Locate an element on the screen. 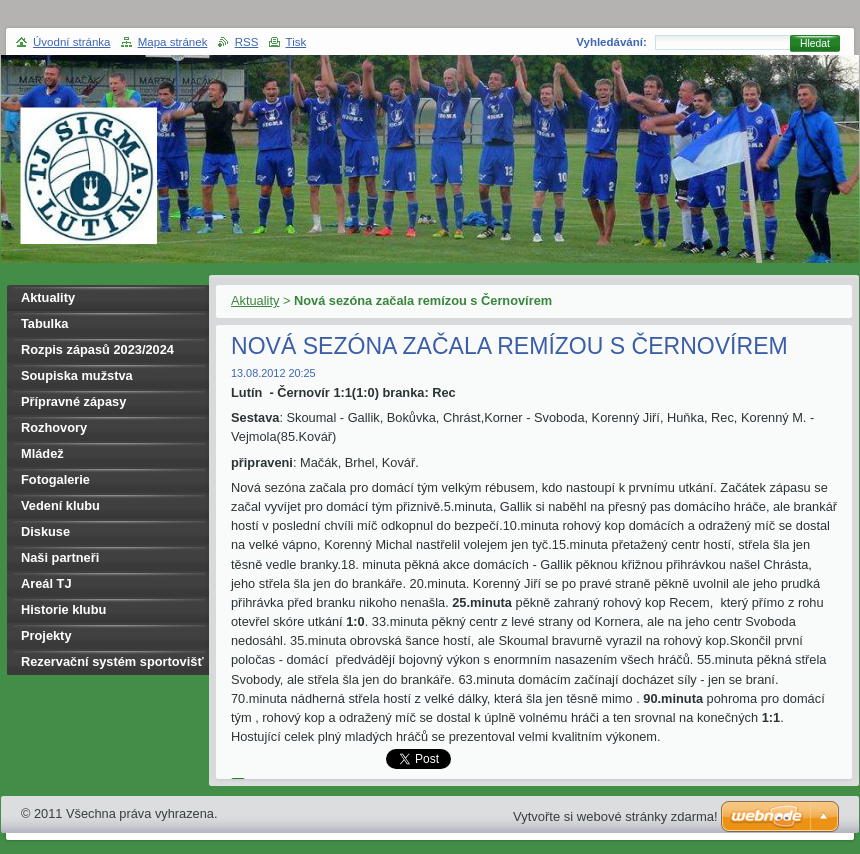  Mládež is located at coordinates (42, 453).